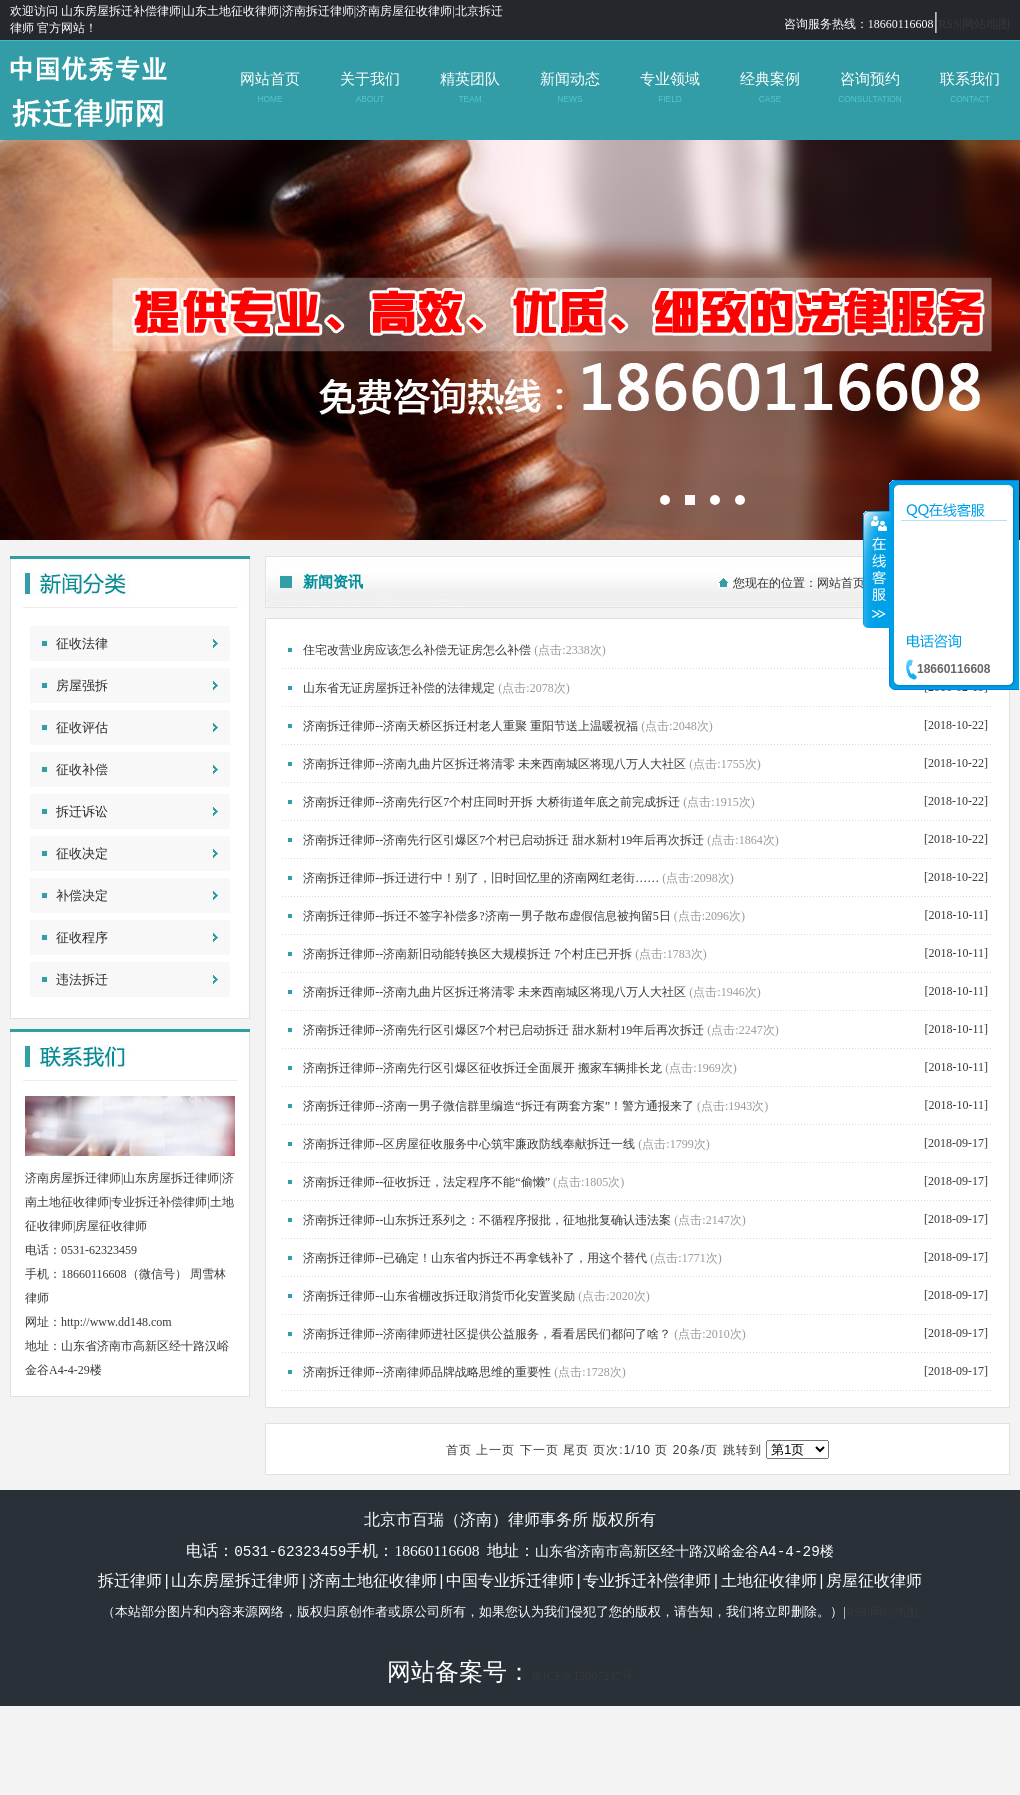 Image resolution: width=1020 pixels, height=1795 pixels. I want to click on 住宅改营业房应该怎么补偿无证房怎么补偿, so click(417, 650).